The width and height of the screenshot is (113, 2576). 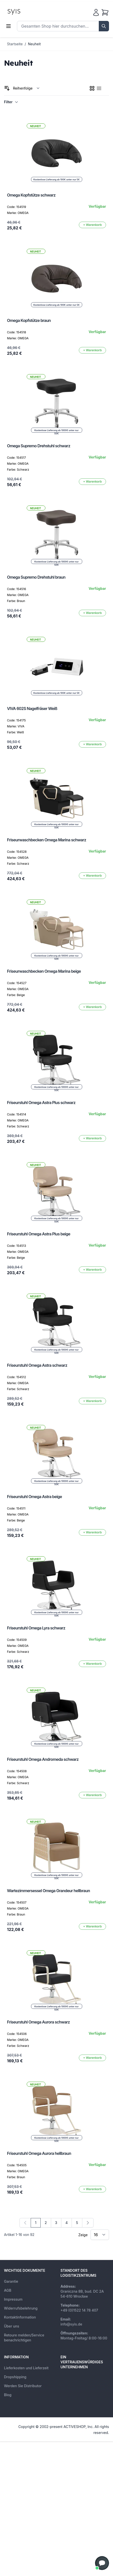 What do you see at coordinates (25, 11) in the screenshot?
I see `[store logo]` at bounding box center [25, 11].